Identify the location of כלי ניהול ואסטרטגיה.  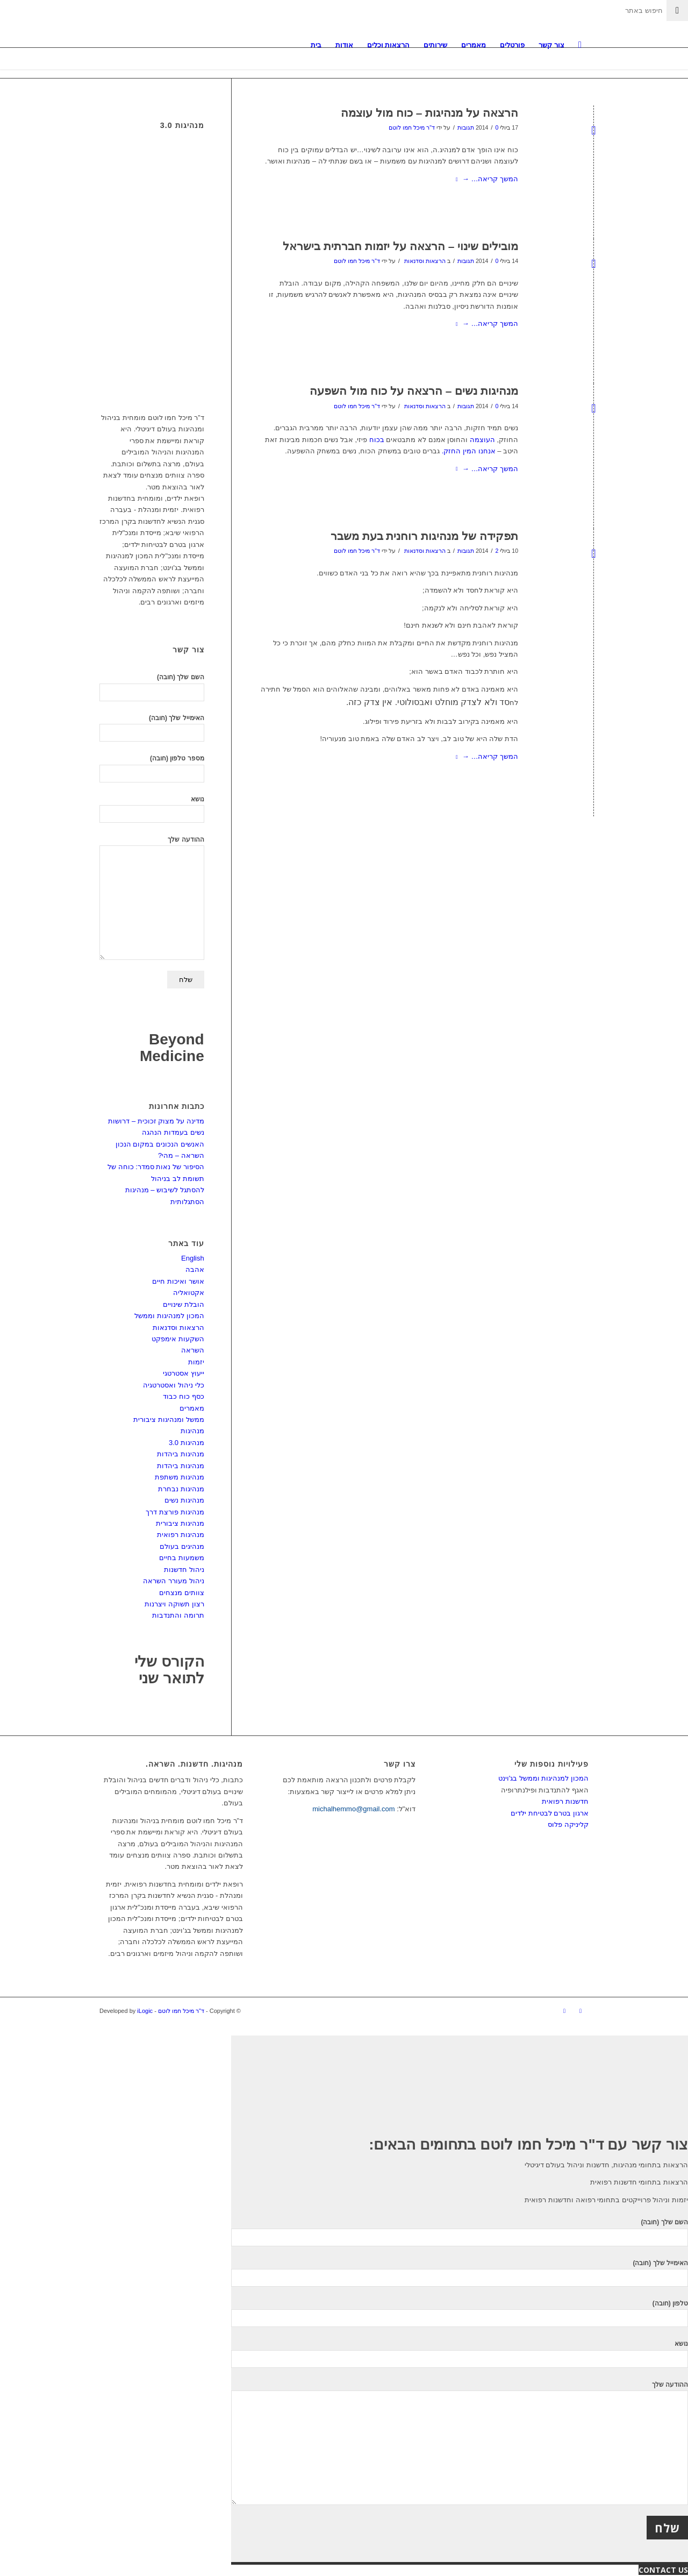
(173, 1385).